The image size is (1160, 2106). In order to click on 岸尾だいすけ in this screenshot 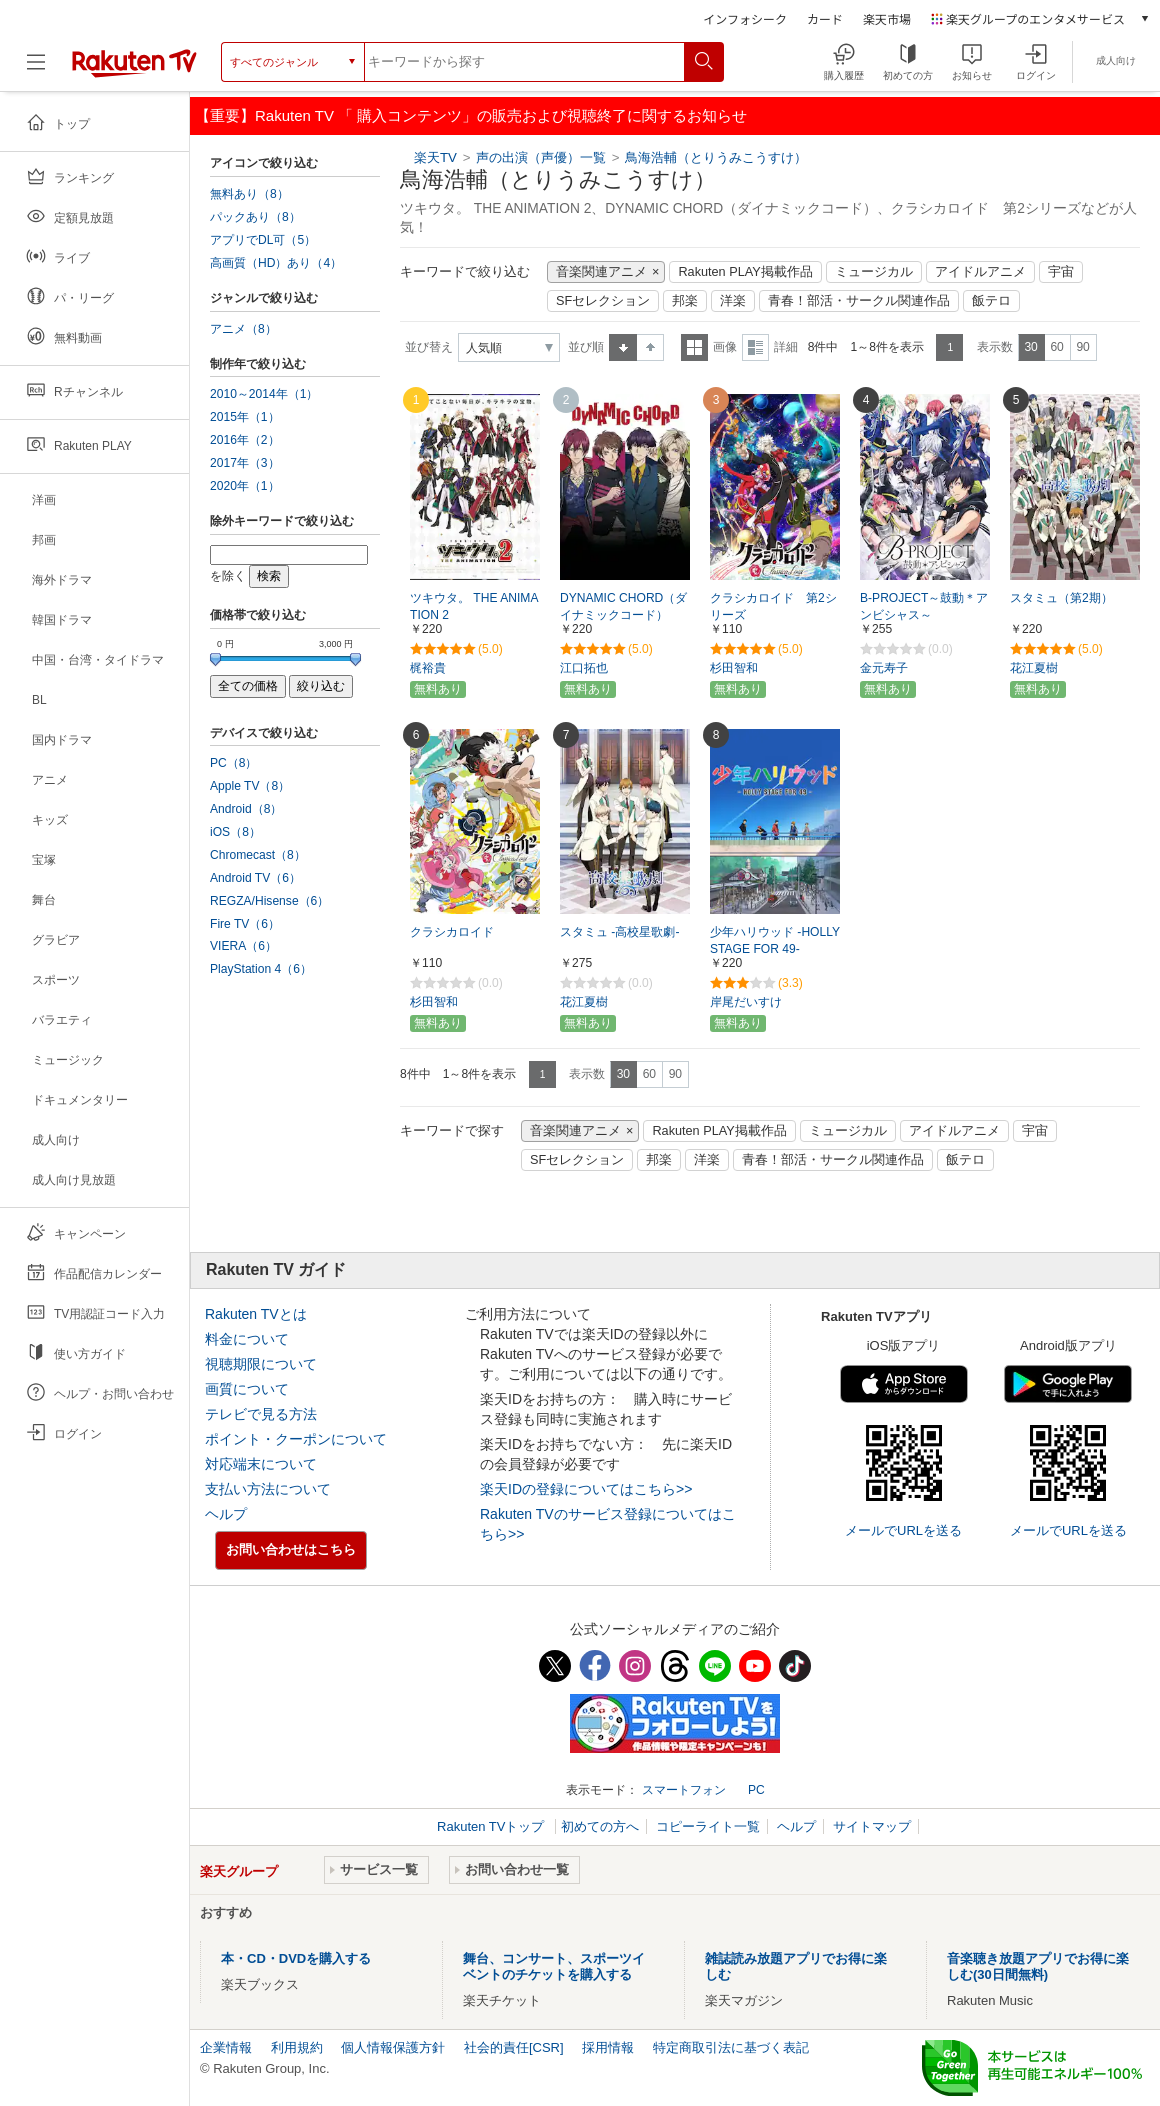, I will do `click(746, 1002)`.